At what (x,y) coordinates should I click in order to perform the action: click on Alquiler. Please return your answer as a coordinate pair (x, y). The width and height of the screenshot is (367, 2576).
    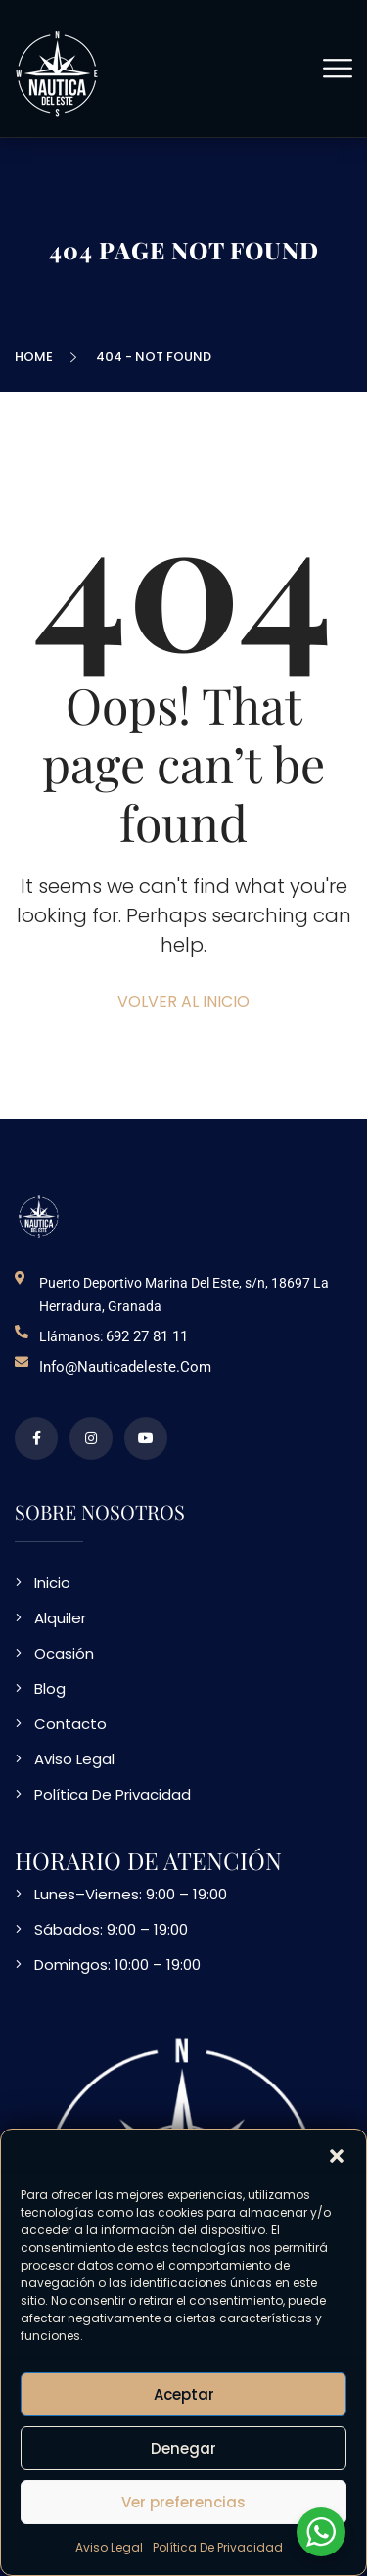
    Looking at the image, I should click on (60, 1618).